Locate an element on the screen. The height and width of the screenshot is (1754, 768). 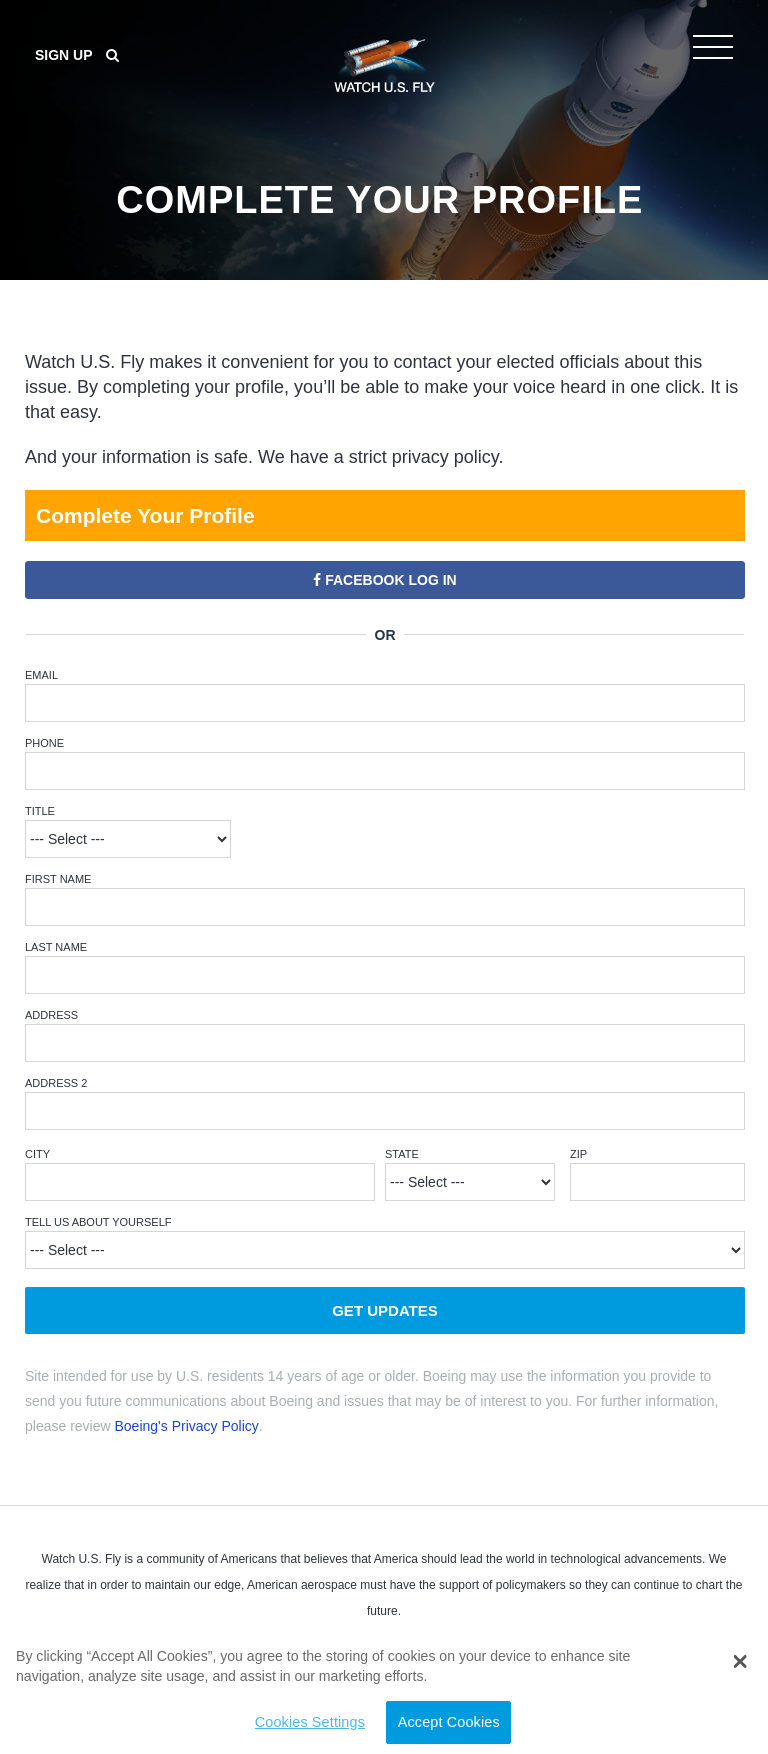
First Name is located at coordinates (58, 879).